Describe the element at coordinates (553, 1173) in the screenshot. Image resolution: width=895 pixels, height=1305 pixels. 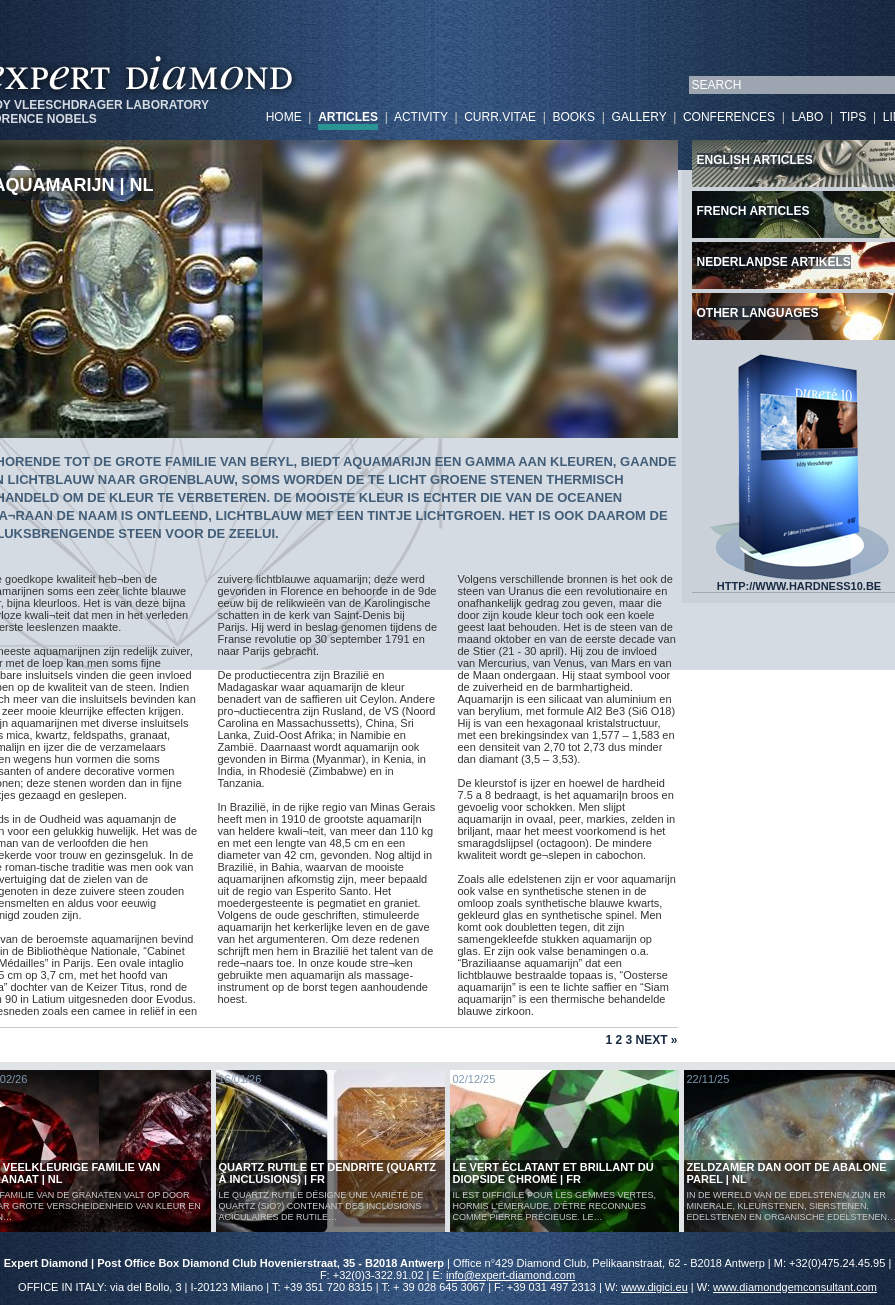
I see `Le vert éclatant et brillant du diopside chromé | FR` at that location.